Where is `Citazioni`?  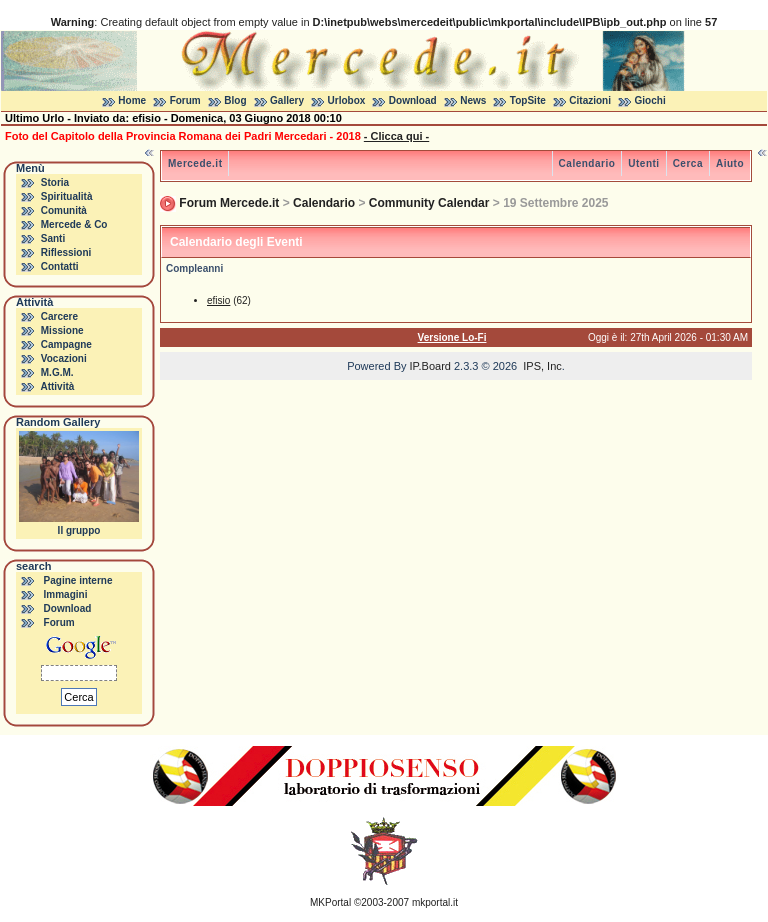
Citazioni is located at coordinates (590, 100).